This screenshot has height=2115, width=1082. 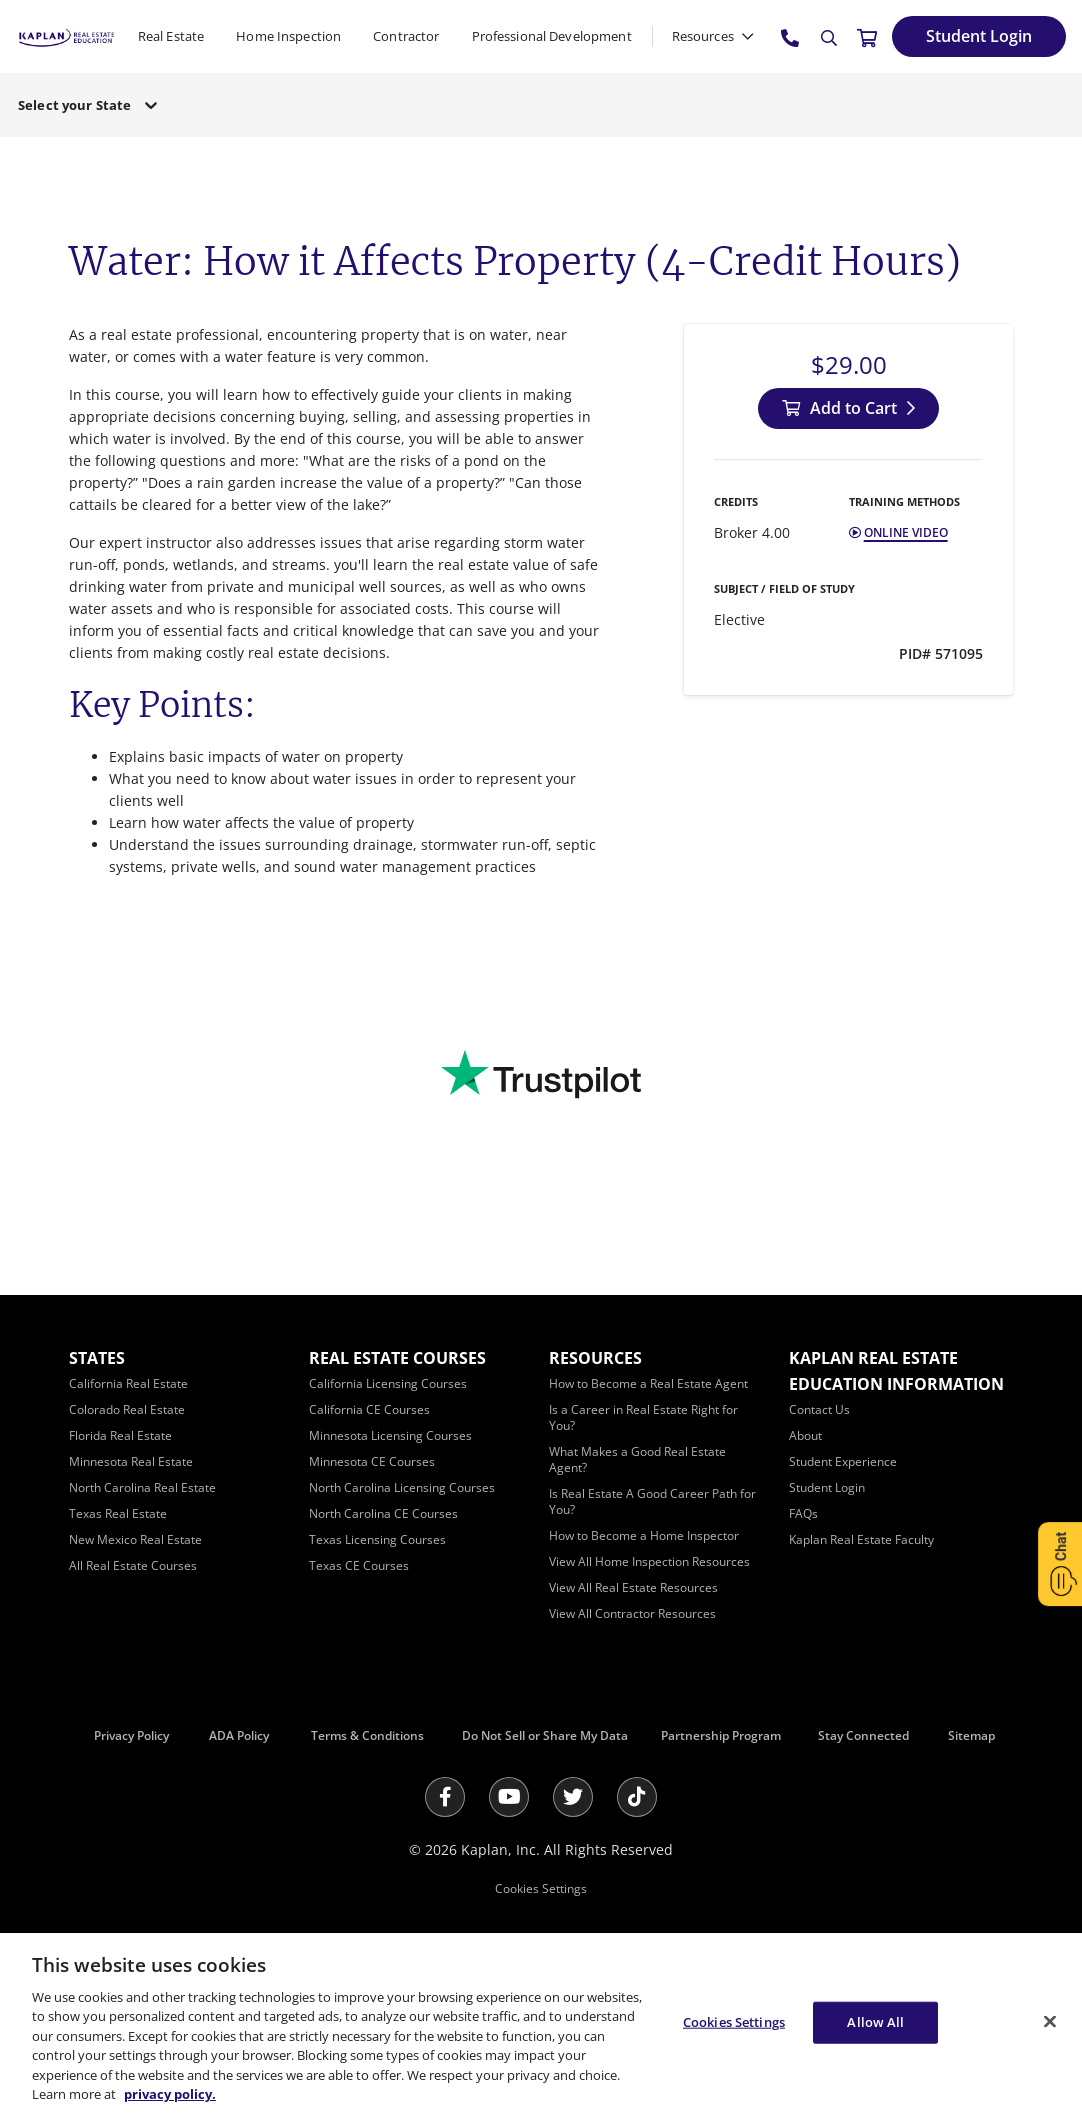 I want to click on [Add to Cart], so click(x=848, y=408).